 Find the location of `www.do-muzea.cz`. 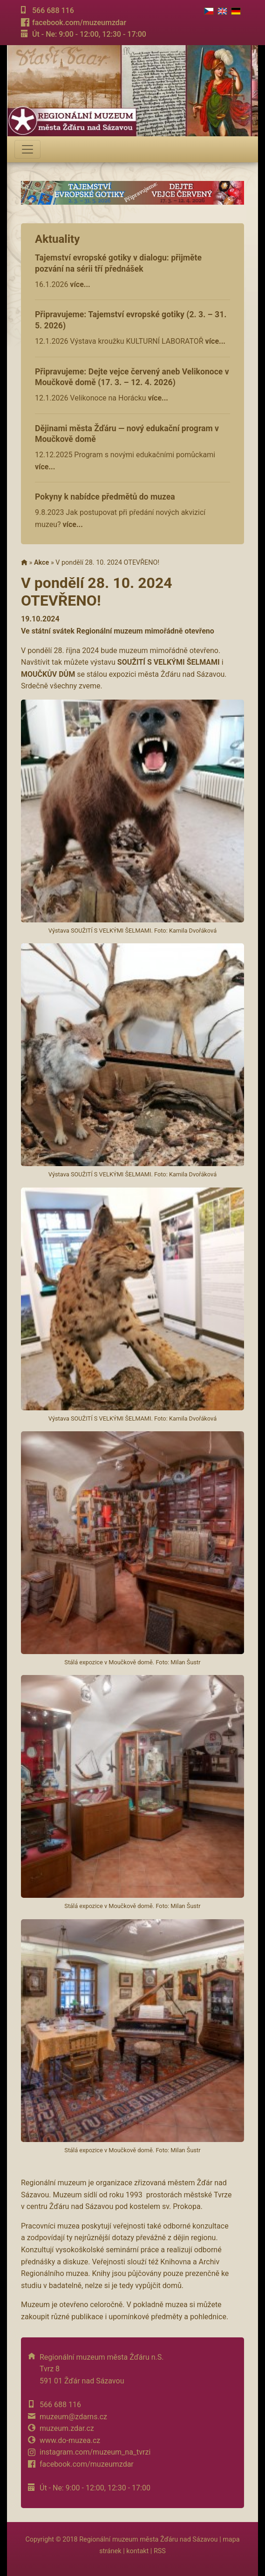

www.do-muzea.cz is located at coordinates (70, 2440).